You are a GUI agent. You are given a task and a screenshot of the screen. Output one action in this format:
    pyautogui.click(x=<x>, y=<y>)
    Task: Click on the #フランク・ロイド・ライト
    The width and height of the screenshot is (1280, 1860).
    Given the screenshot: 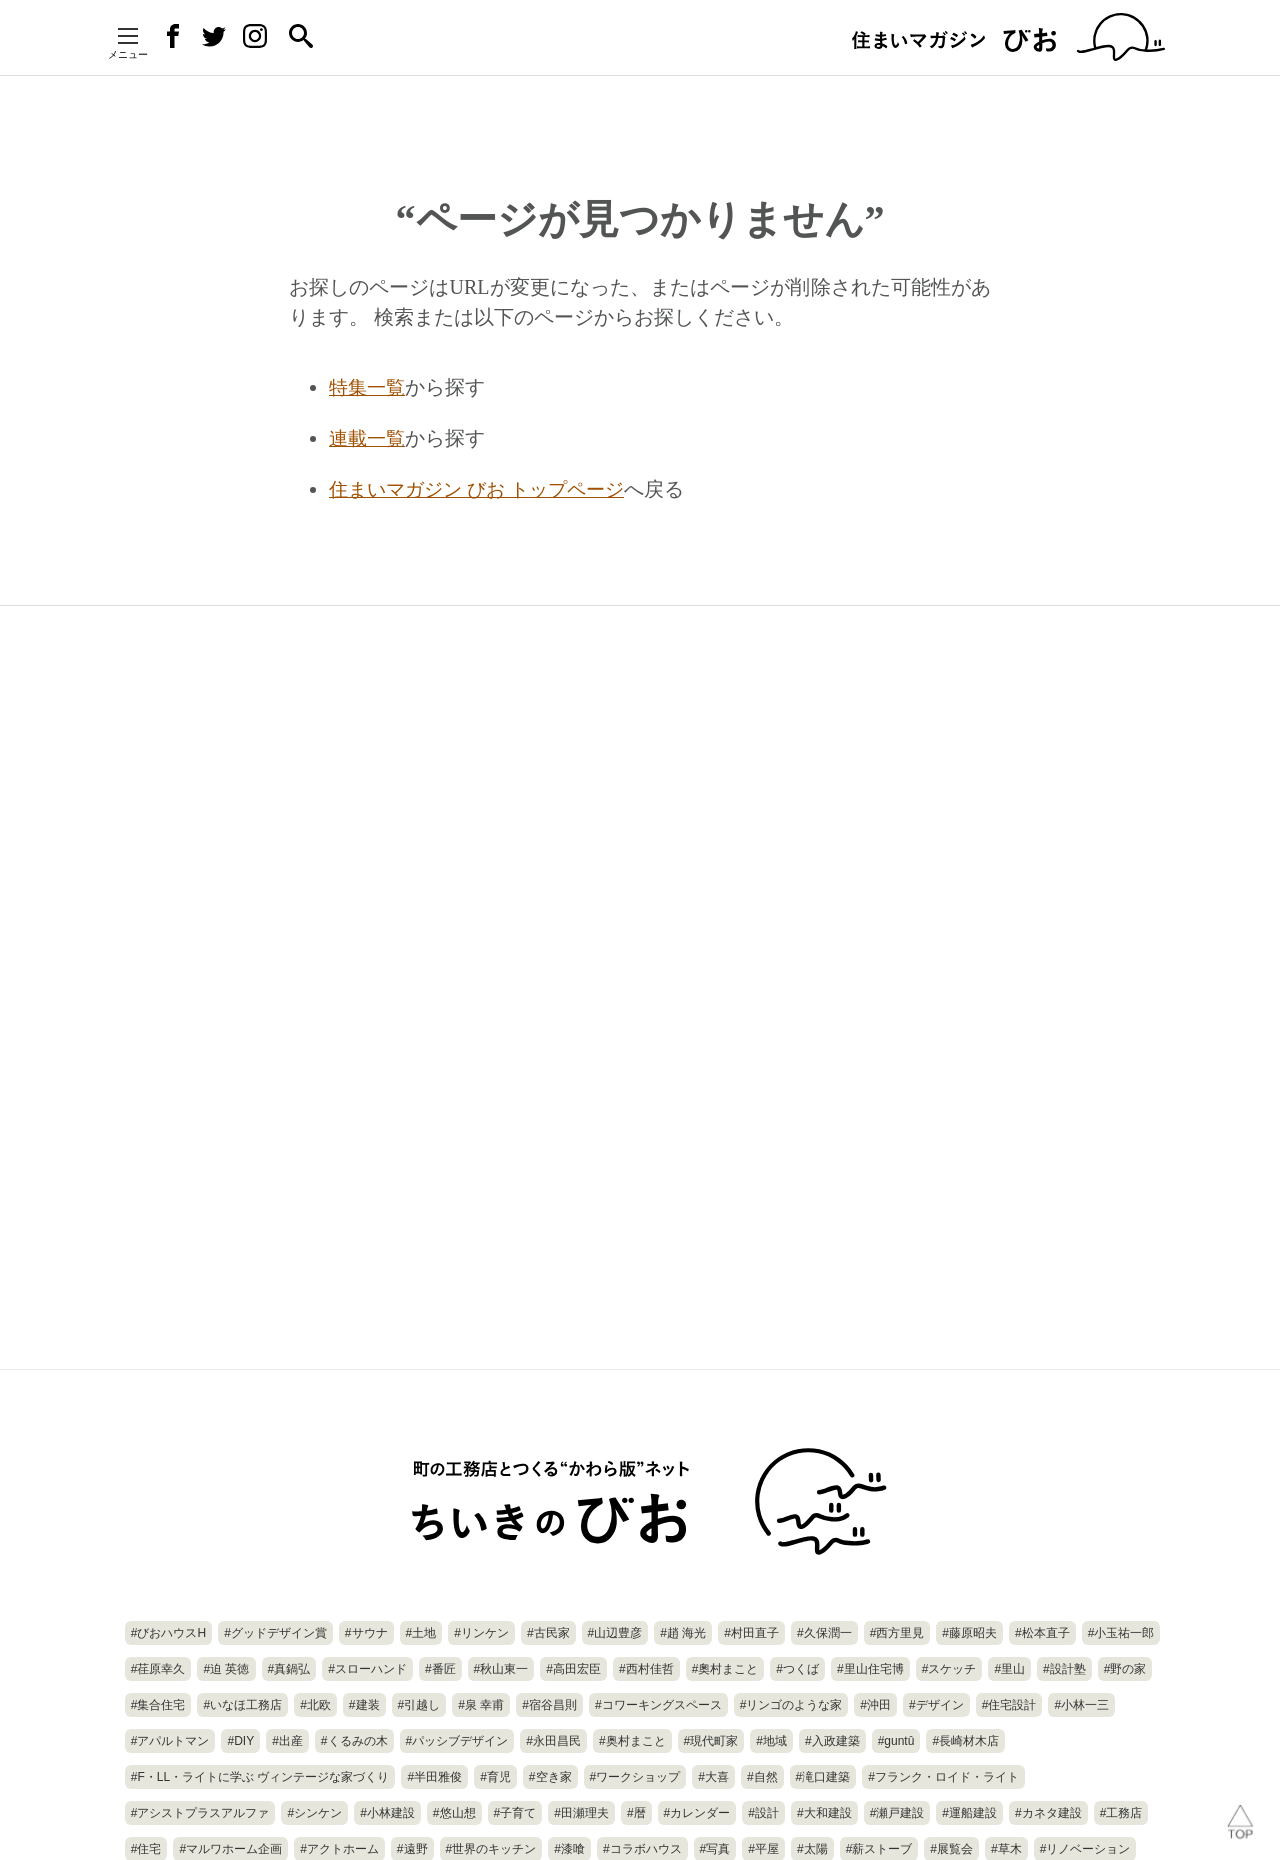 What is the action you would take?
    pyautogui.click(x=943, y=1777)
    